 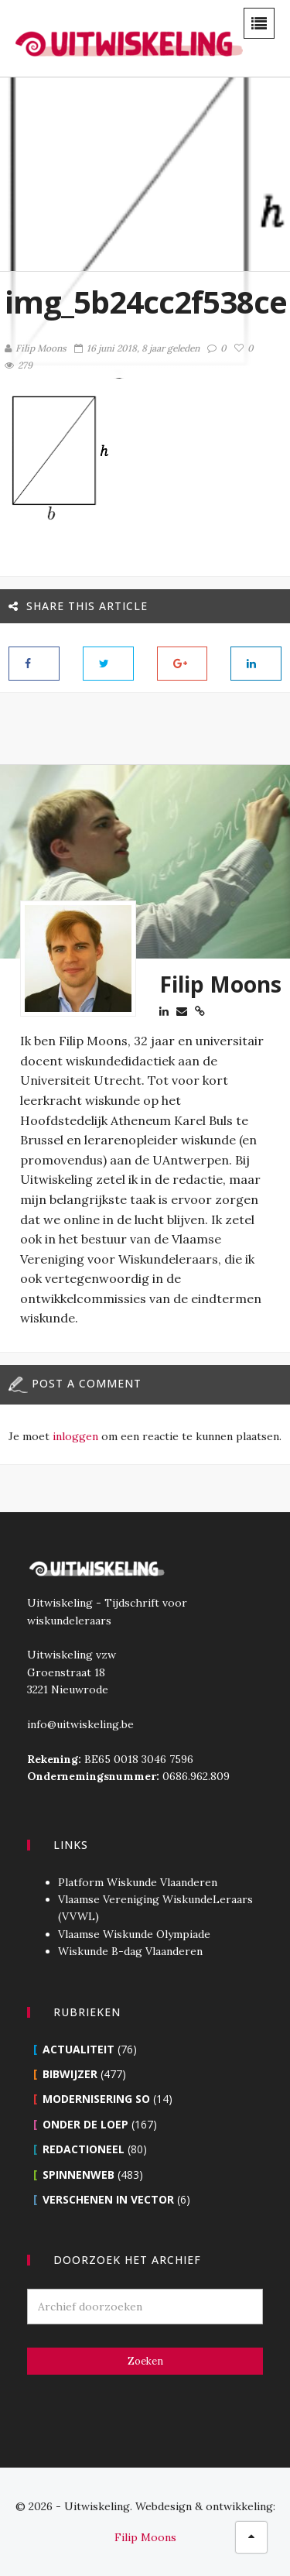 What do you see at coordinates (134, 1934) in the screenshot?
I see `Vlaamse Wiskunde Olympiade` at bounding box center [134, 1934].